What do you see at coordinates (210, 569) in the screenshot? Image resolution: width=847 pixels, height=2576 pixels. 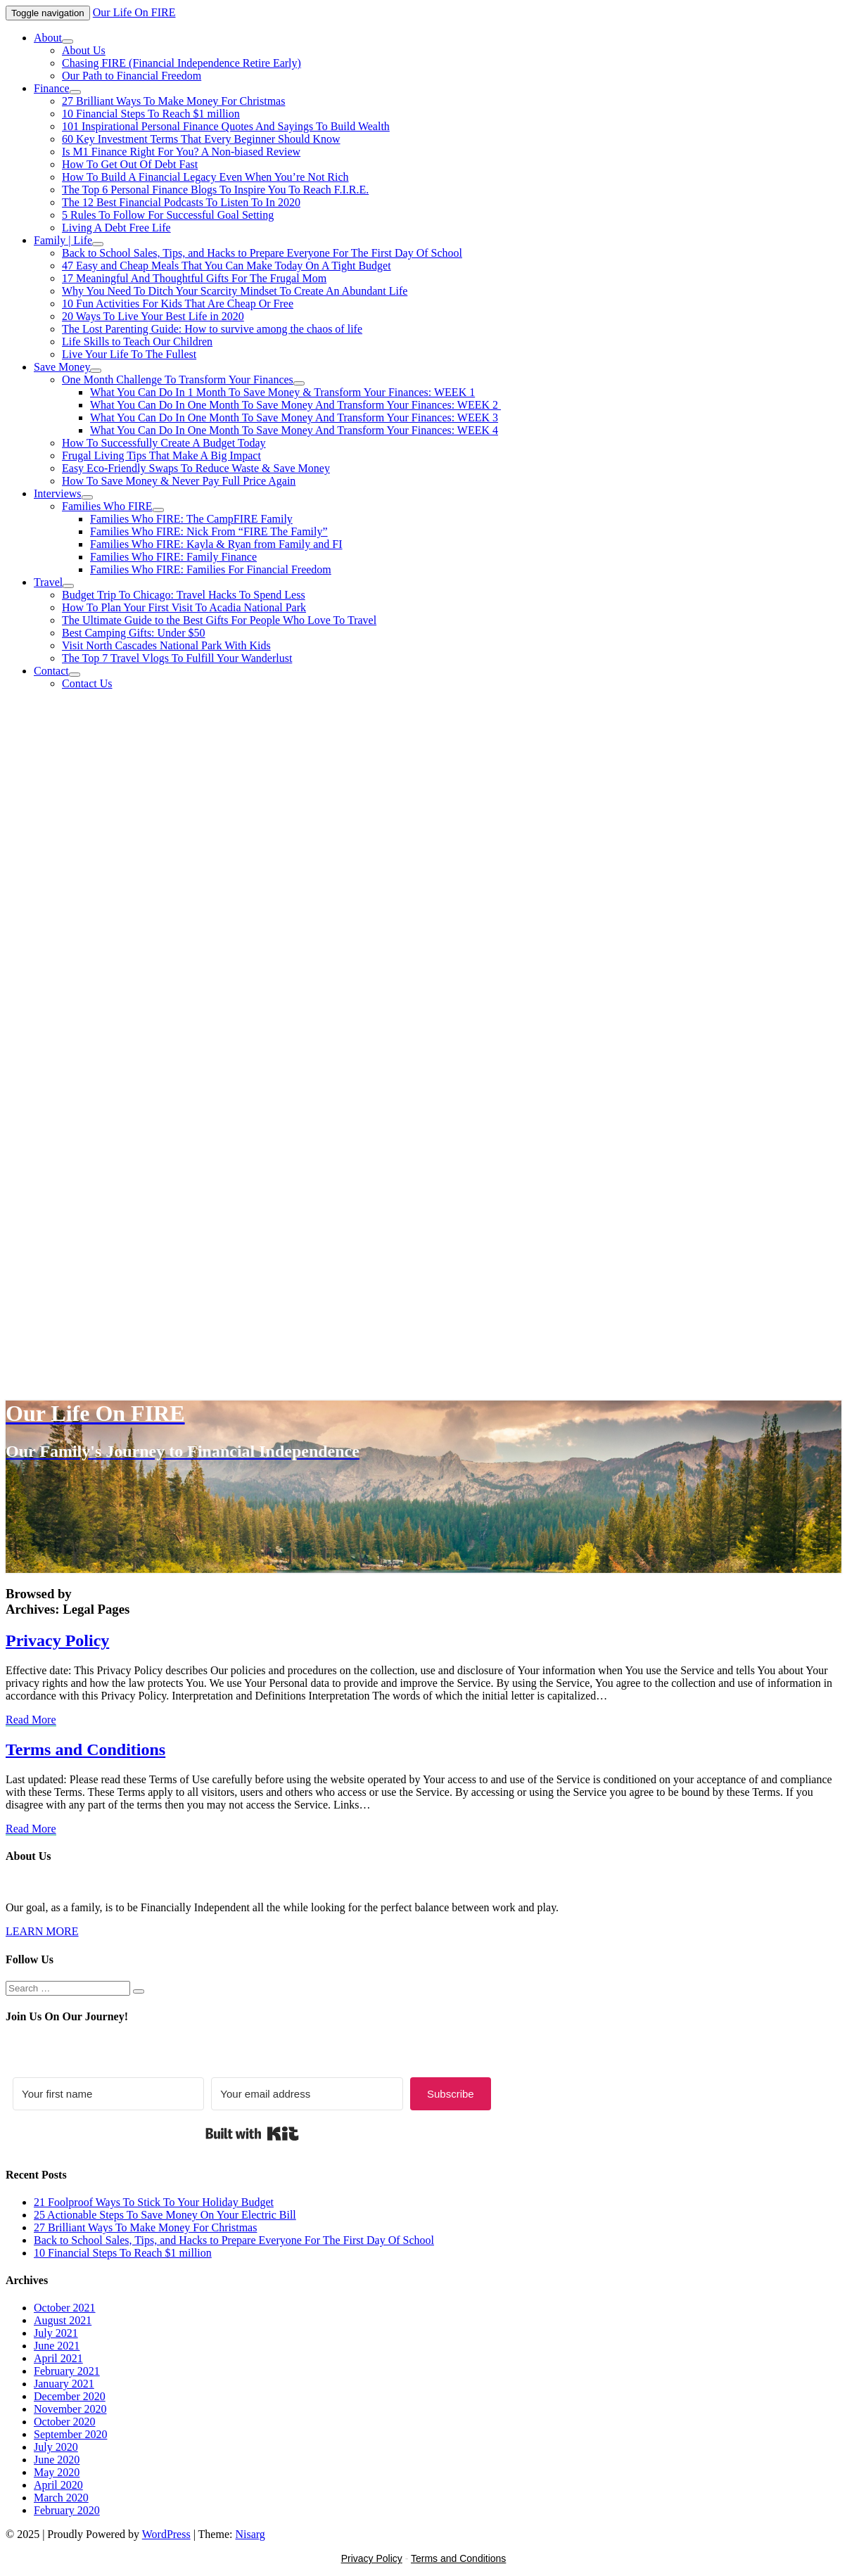 I see `Families Who FIRE: Families For Financial Freedom` at bounding box center [210, 569].